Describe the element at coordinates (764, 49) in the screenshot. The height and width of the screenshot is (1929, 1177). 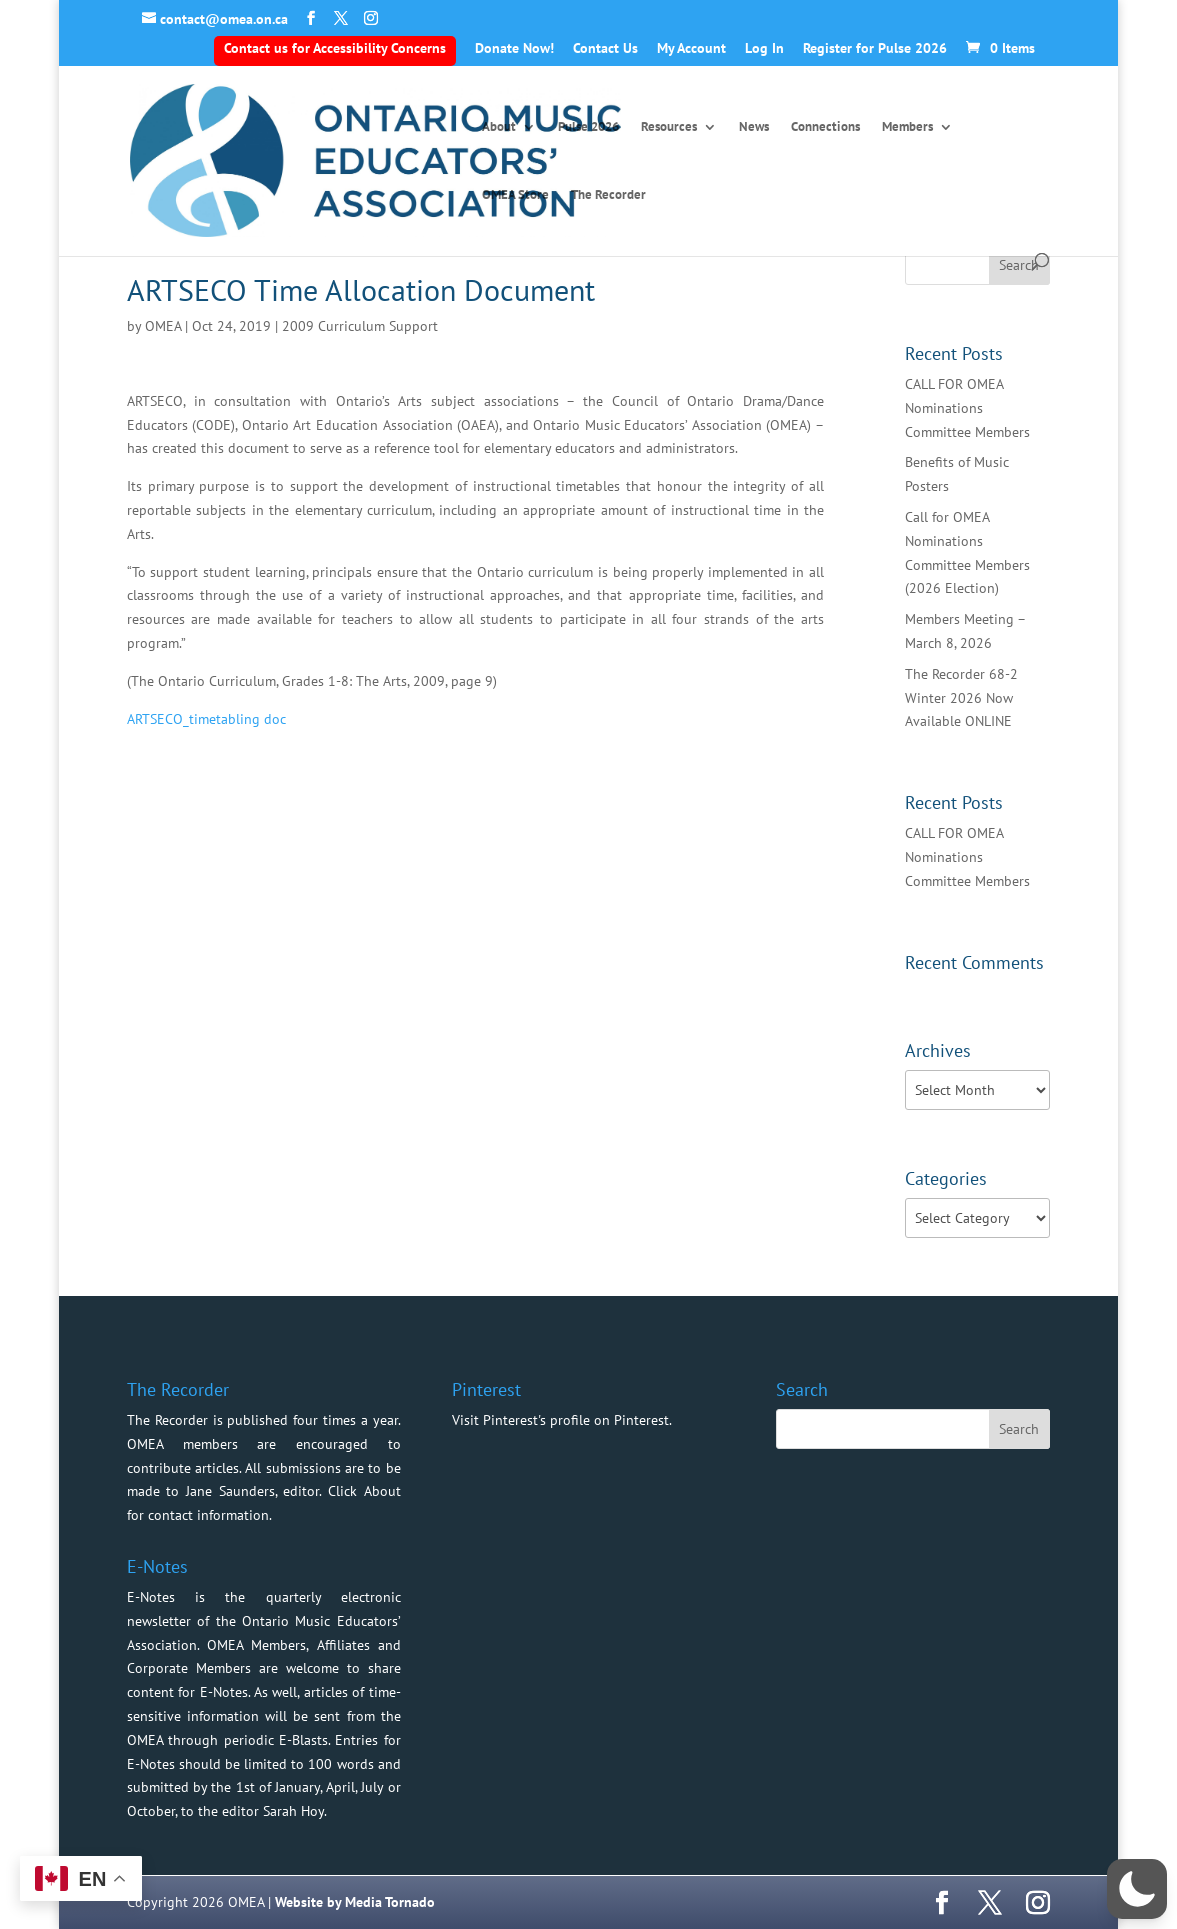
I see `Log In` at that location.